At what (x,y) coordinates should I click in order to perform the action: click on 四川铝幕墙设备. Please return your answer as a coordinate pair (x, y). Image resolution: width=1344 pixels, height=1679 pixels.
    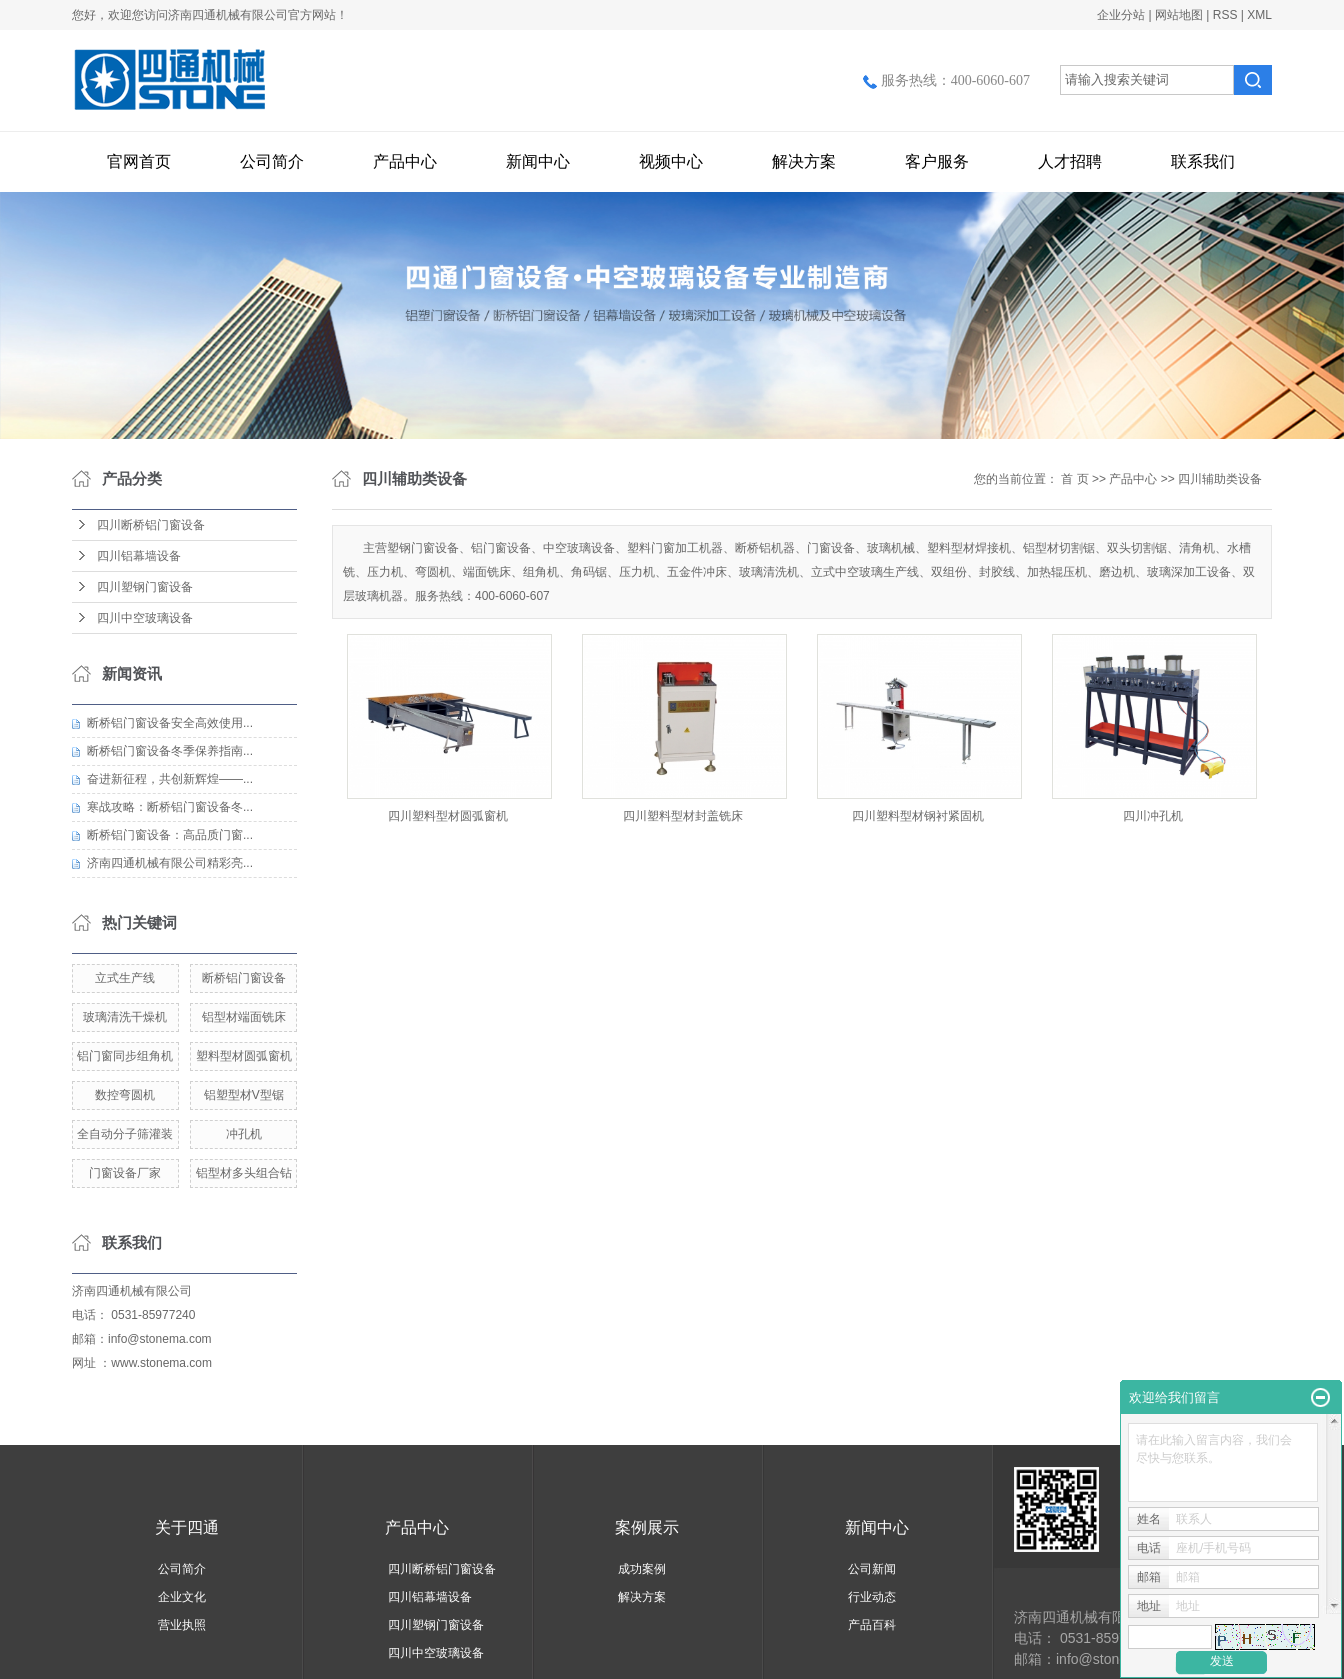
    Looking at the image, I should click on (139, 556).